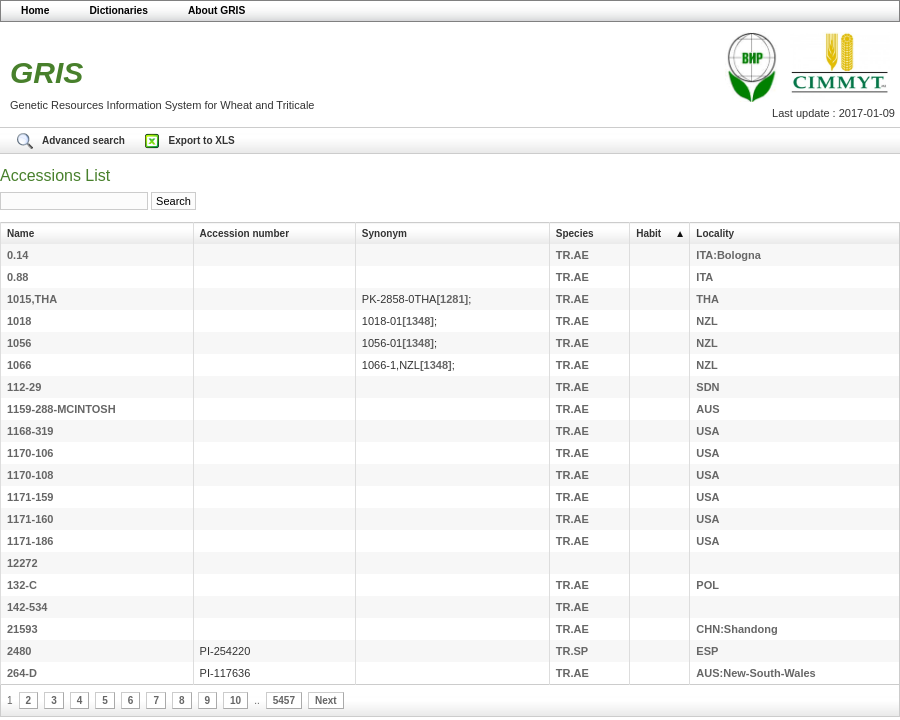  What do you see at coordinates (648, 233) in the screenshot?
I see `Habit` at bounding box center [648, 233].